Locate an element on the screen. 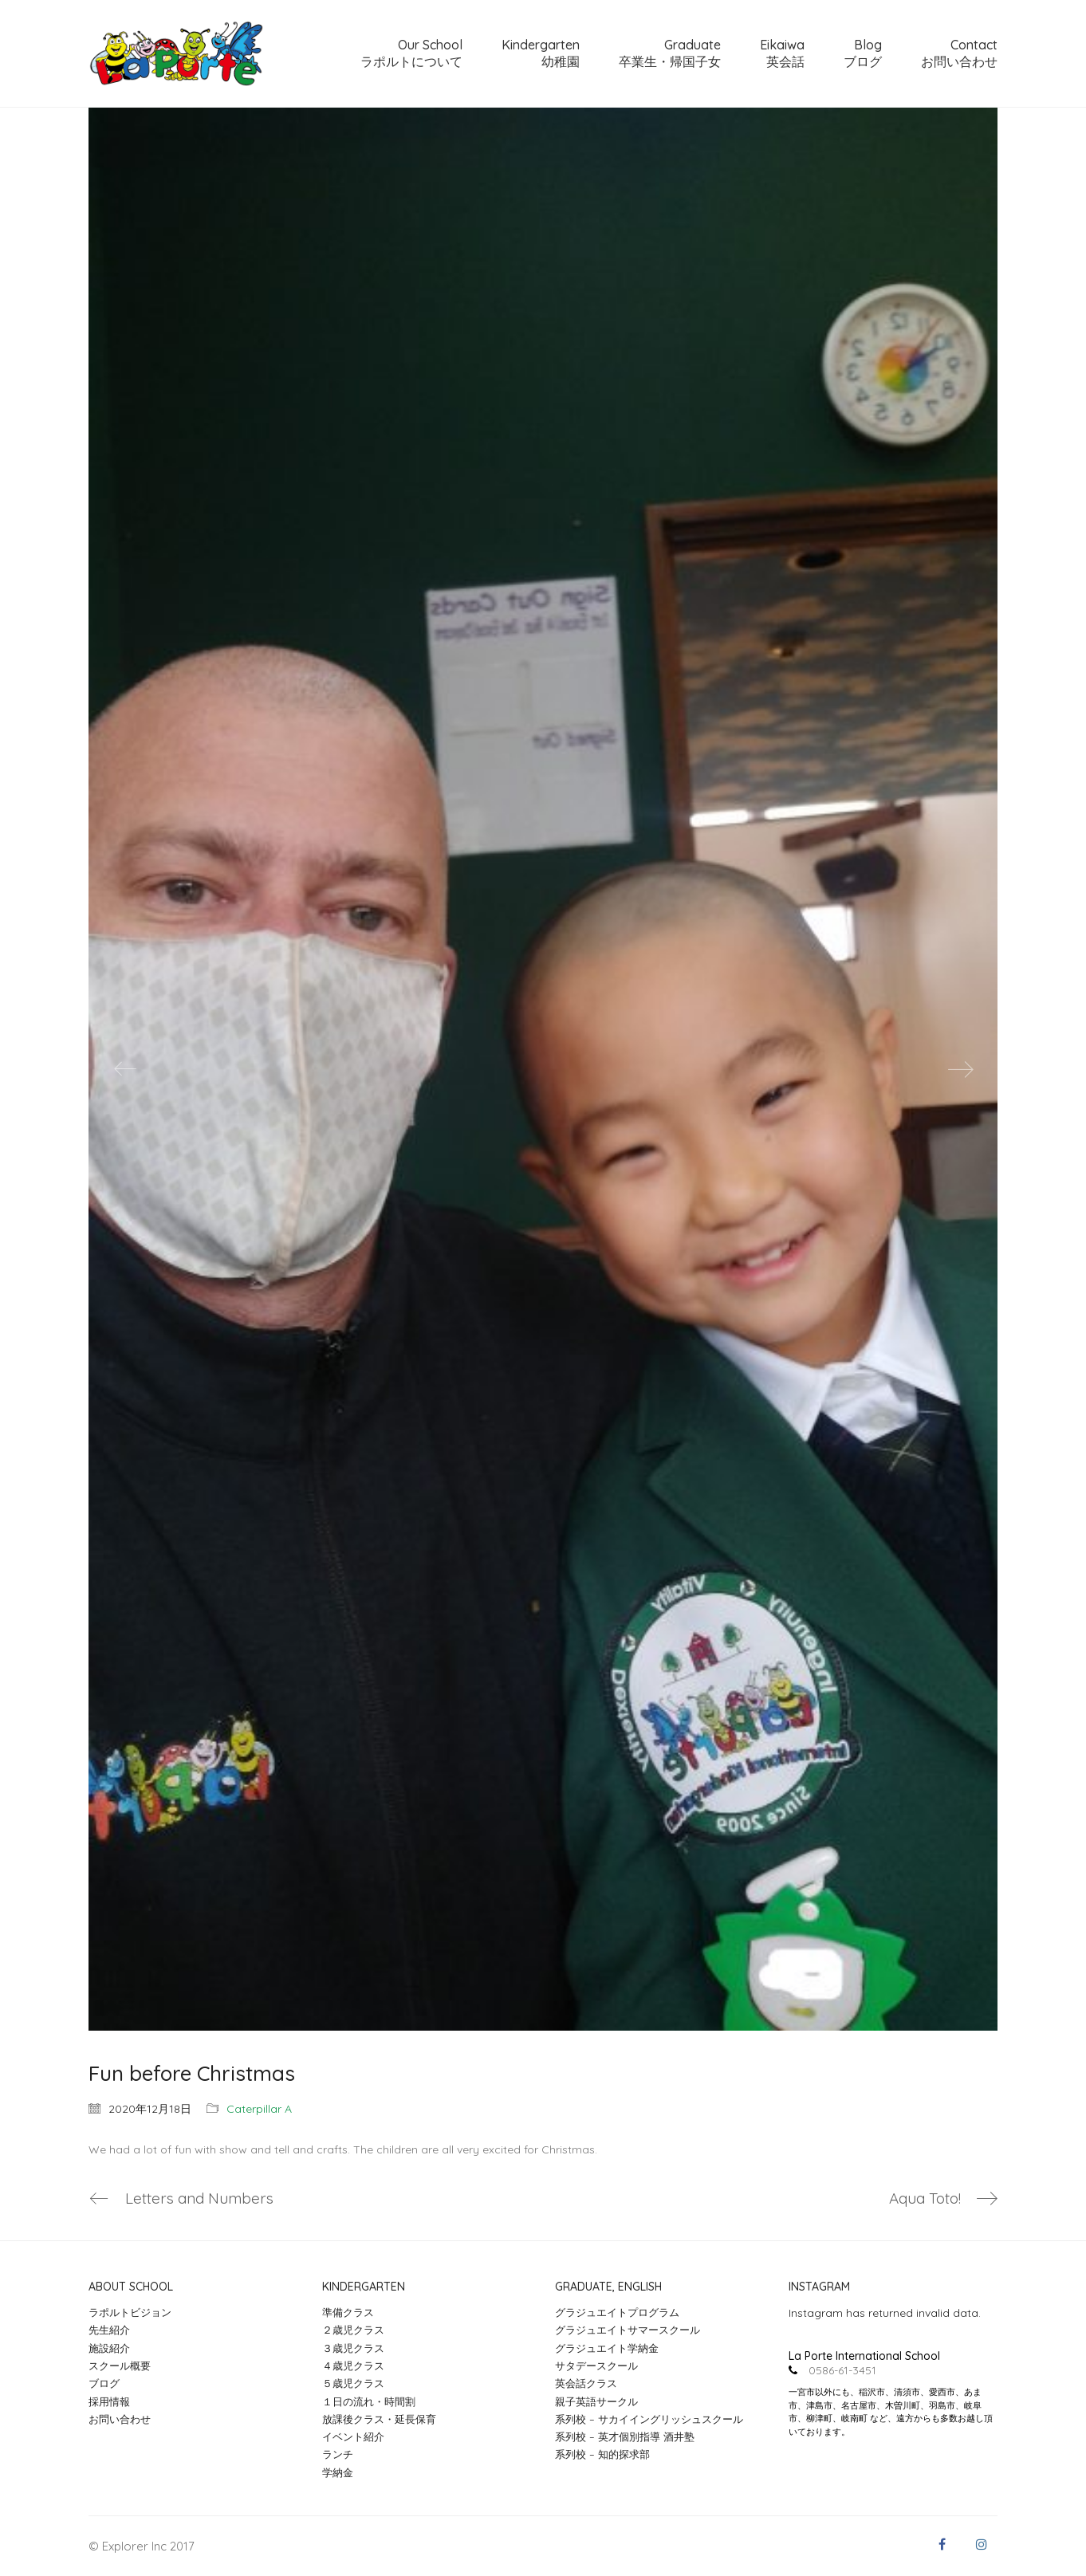 This screenshot has width=1086, height=2576. サタデースクール is located at coordinates (596, 2365).